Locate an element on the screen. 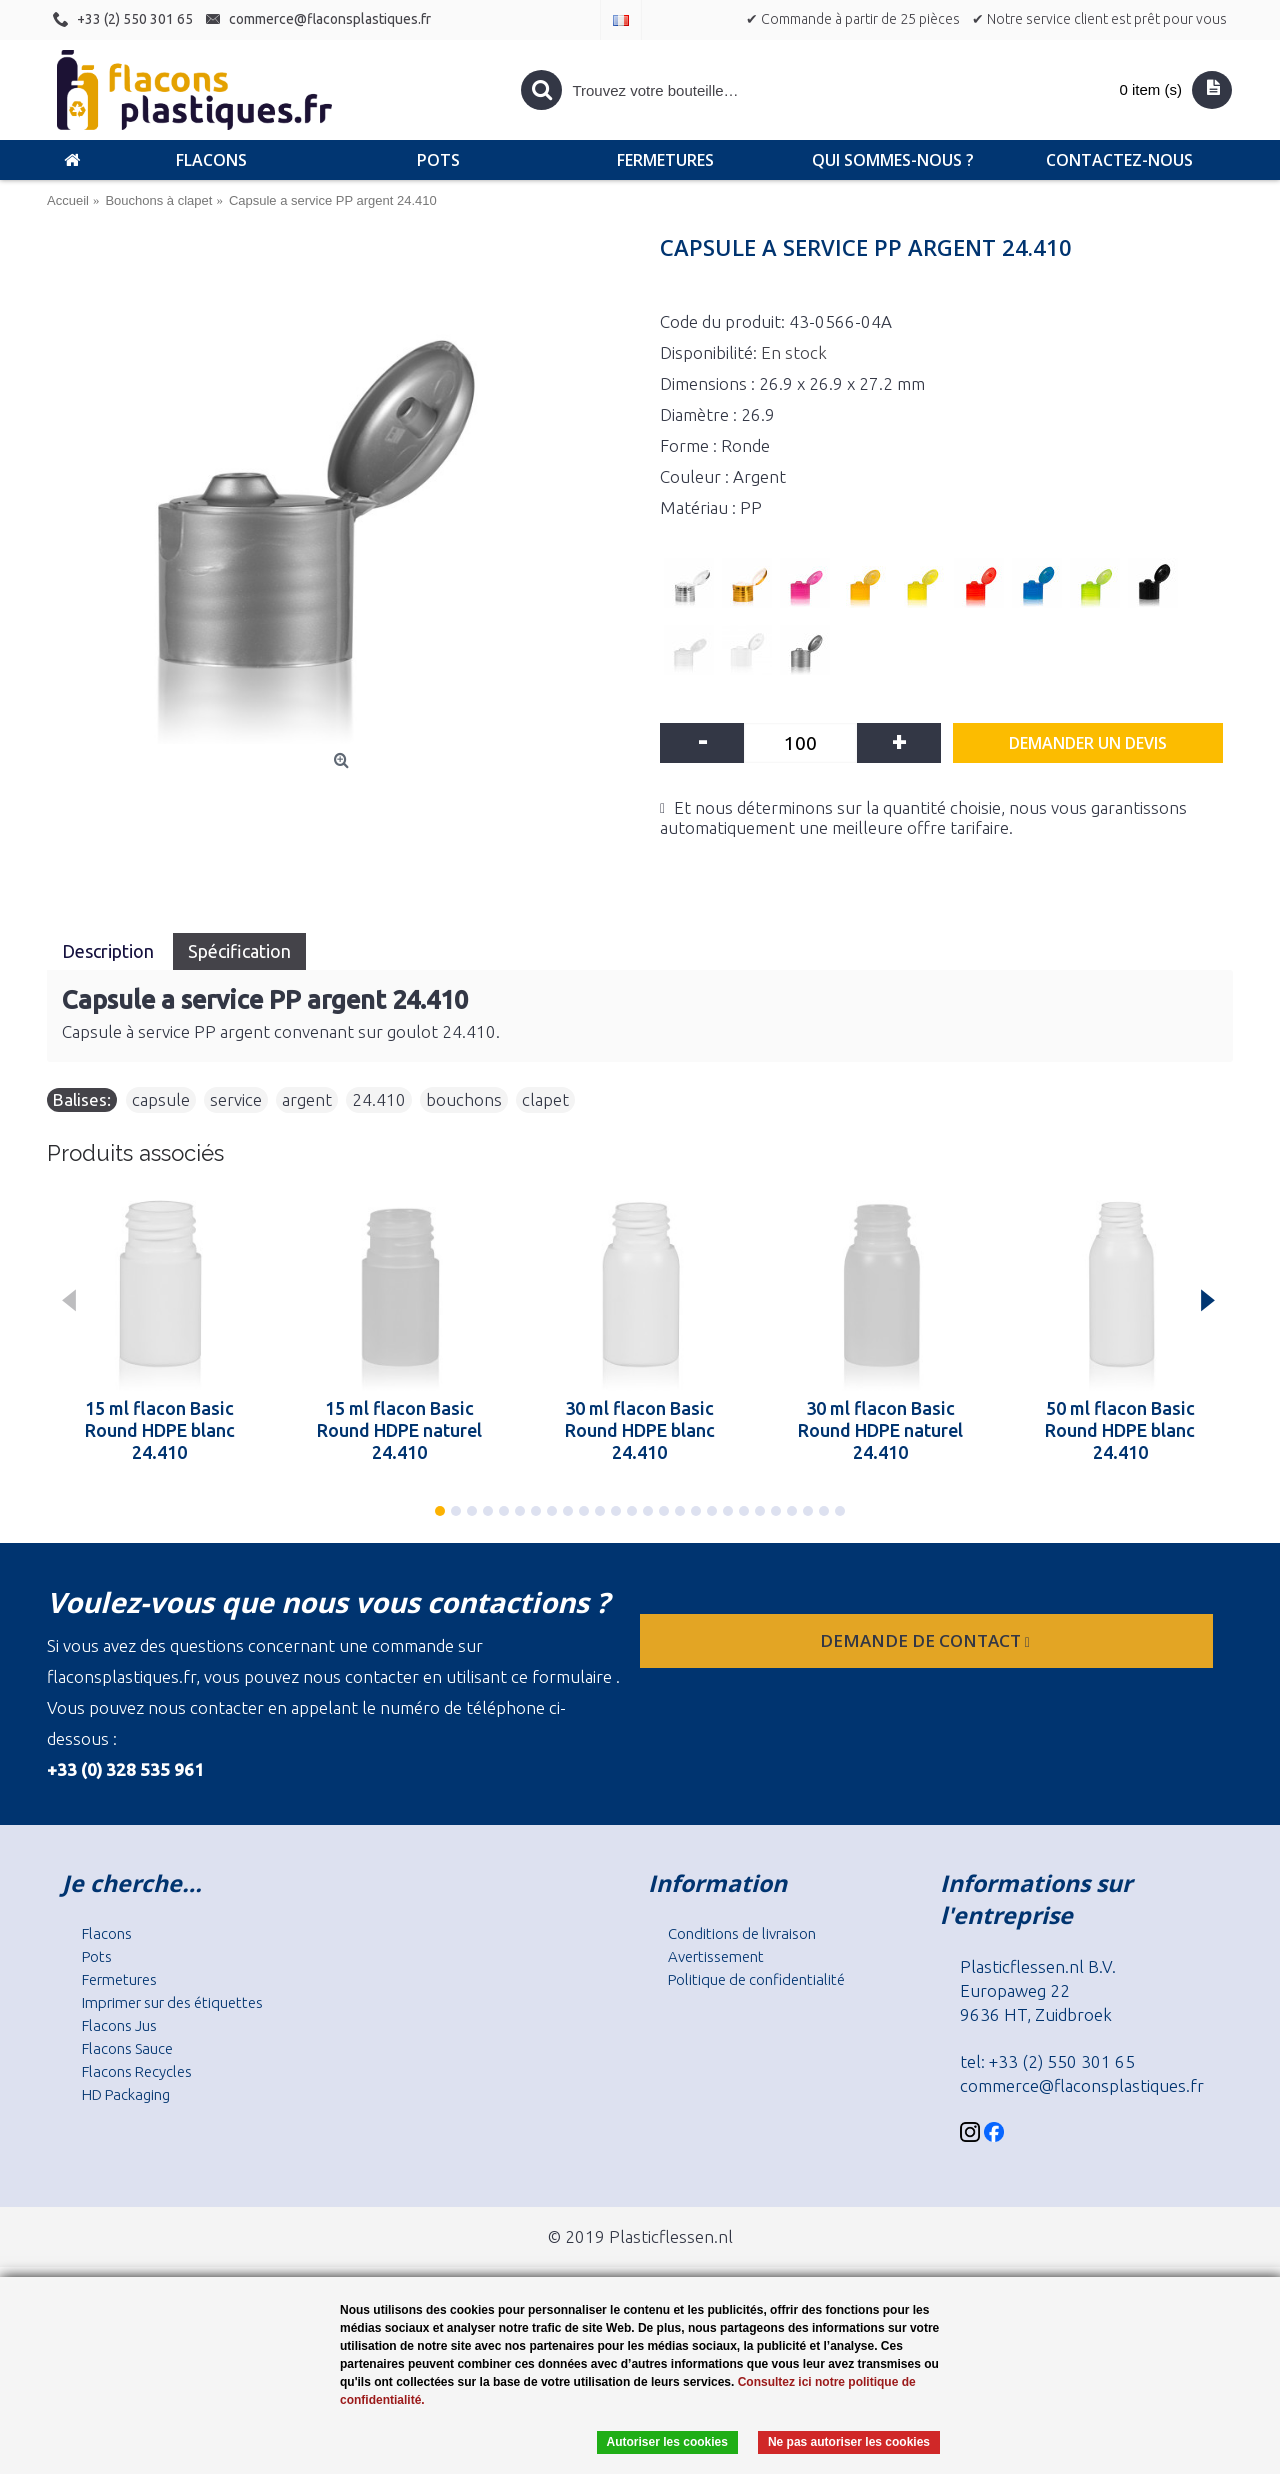  Politique de confidentialité is located at coordinates (756, 1979).